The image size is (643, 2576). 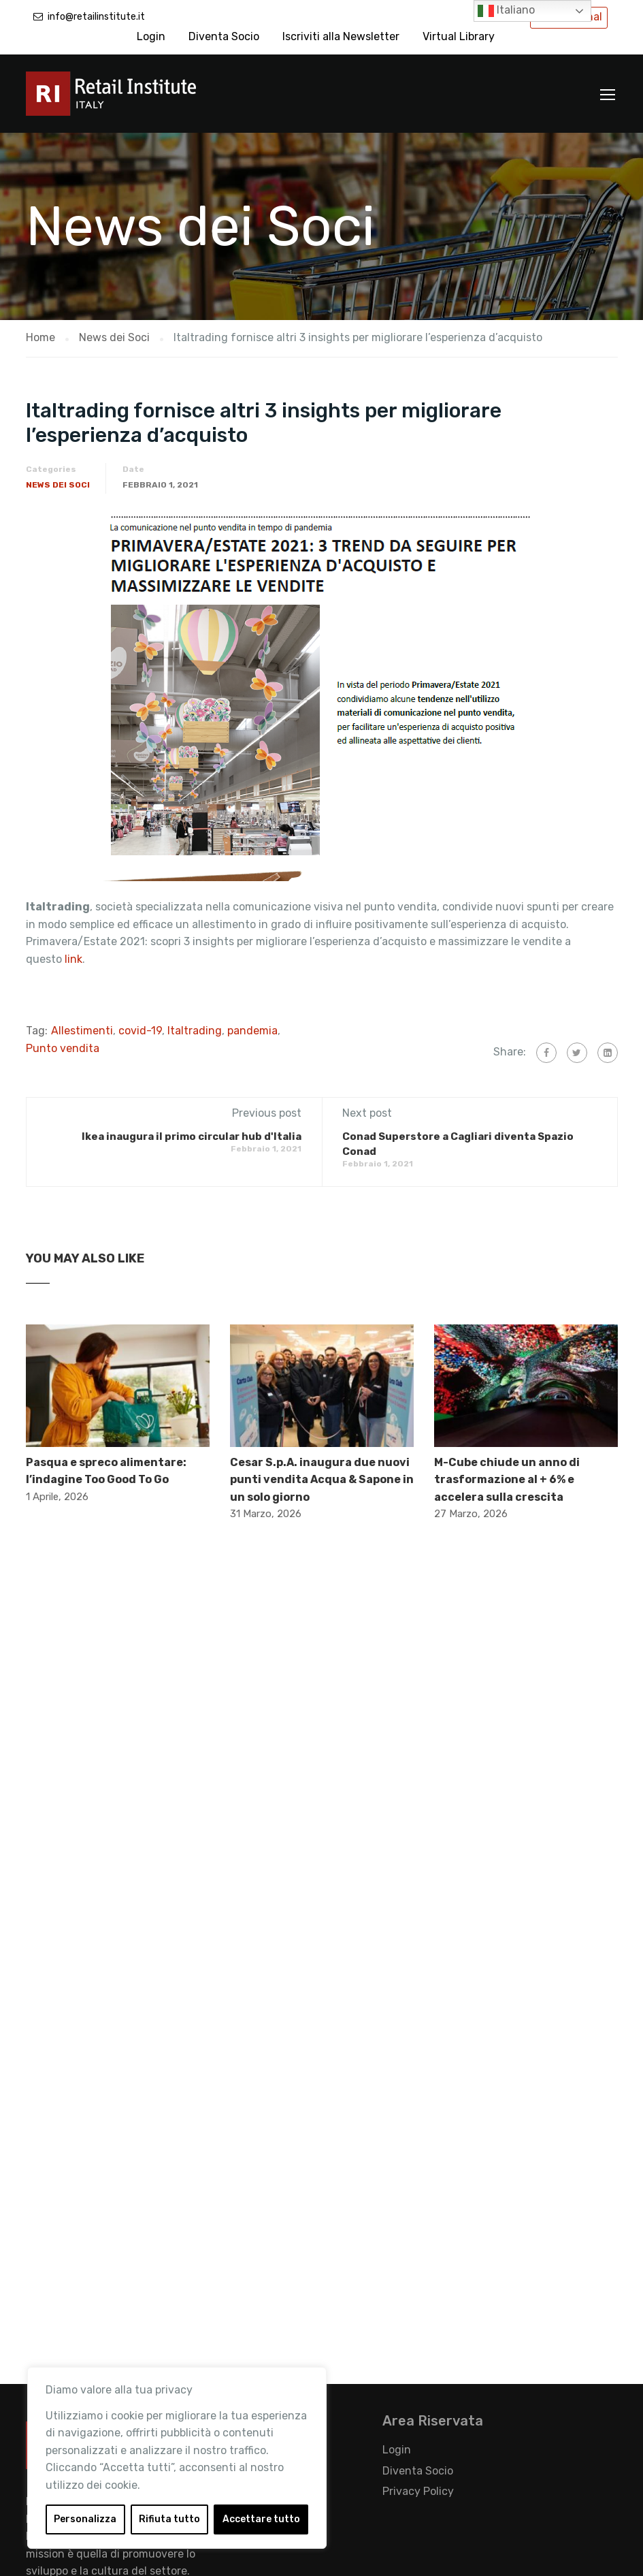 I want to click on News dei Soci, so click(x=58, y=485).